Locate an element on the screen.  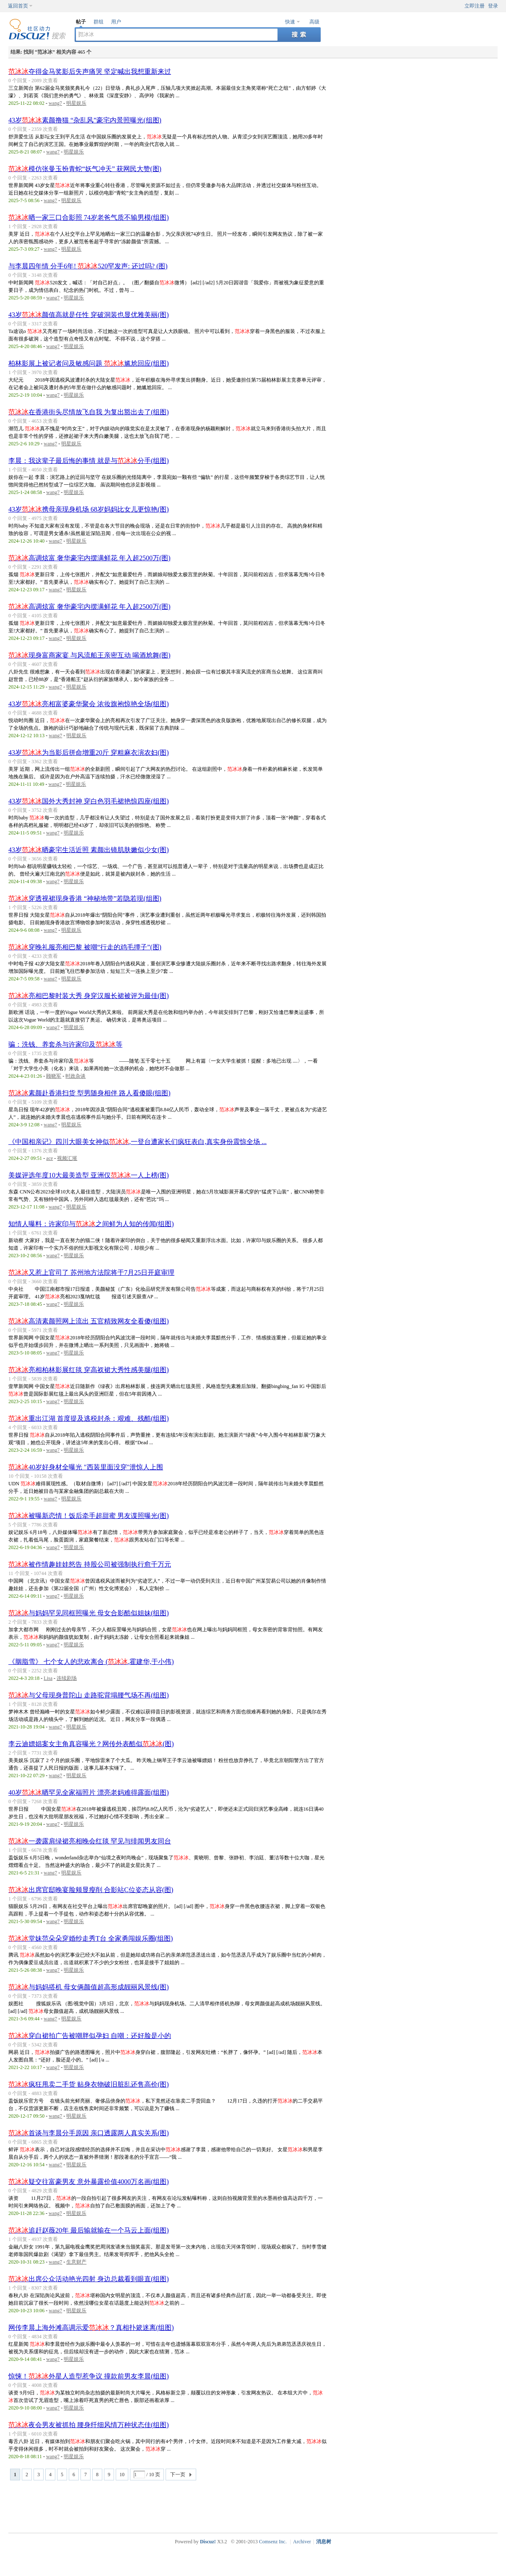
43岁为当影后拼命增重20斤 穿粗麻衣演农妇(图) is located at coordinates (88, 752).